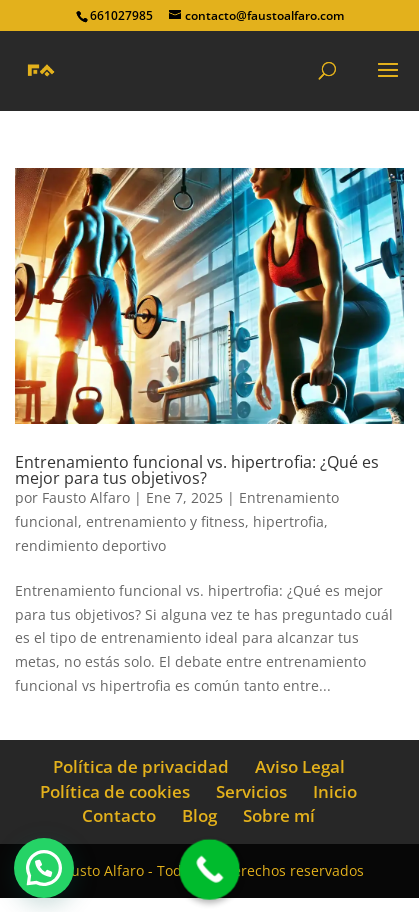 Image resolution: width=419 pixels, height=912 pixels. Describe the element at coordinates (90, 545) in the screenshot. I see `rendimiento deportivo` at that location.